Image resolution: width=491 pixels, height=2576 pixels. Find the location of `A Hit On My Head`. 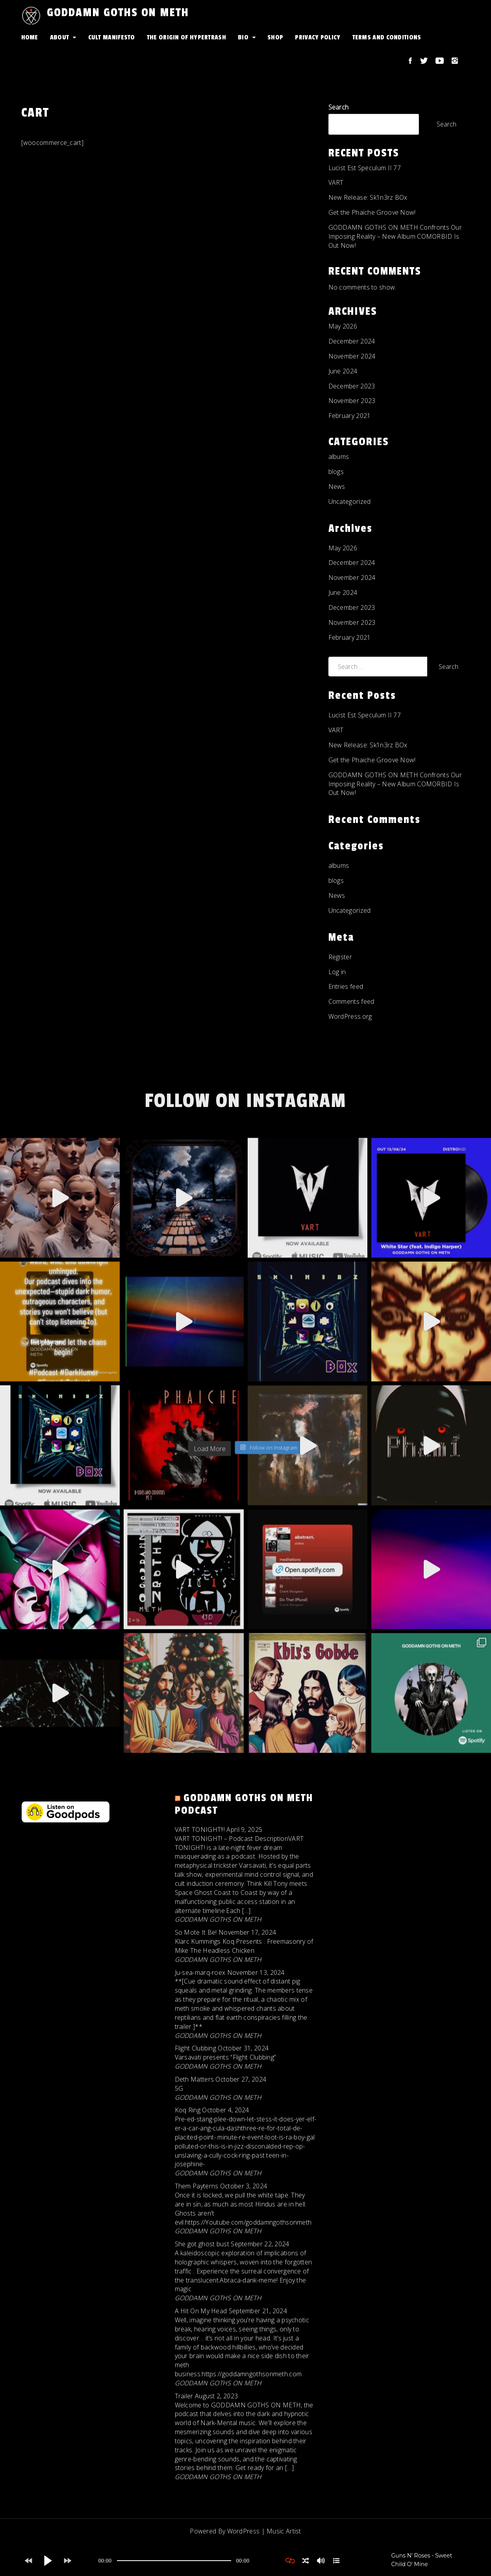

A Hit On My Head is located at coordinates (201, 2311).